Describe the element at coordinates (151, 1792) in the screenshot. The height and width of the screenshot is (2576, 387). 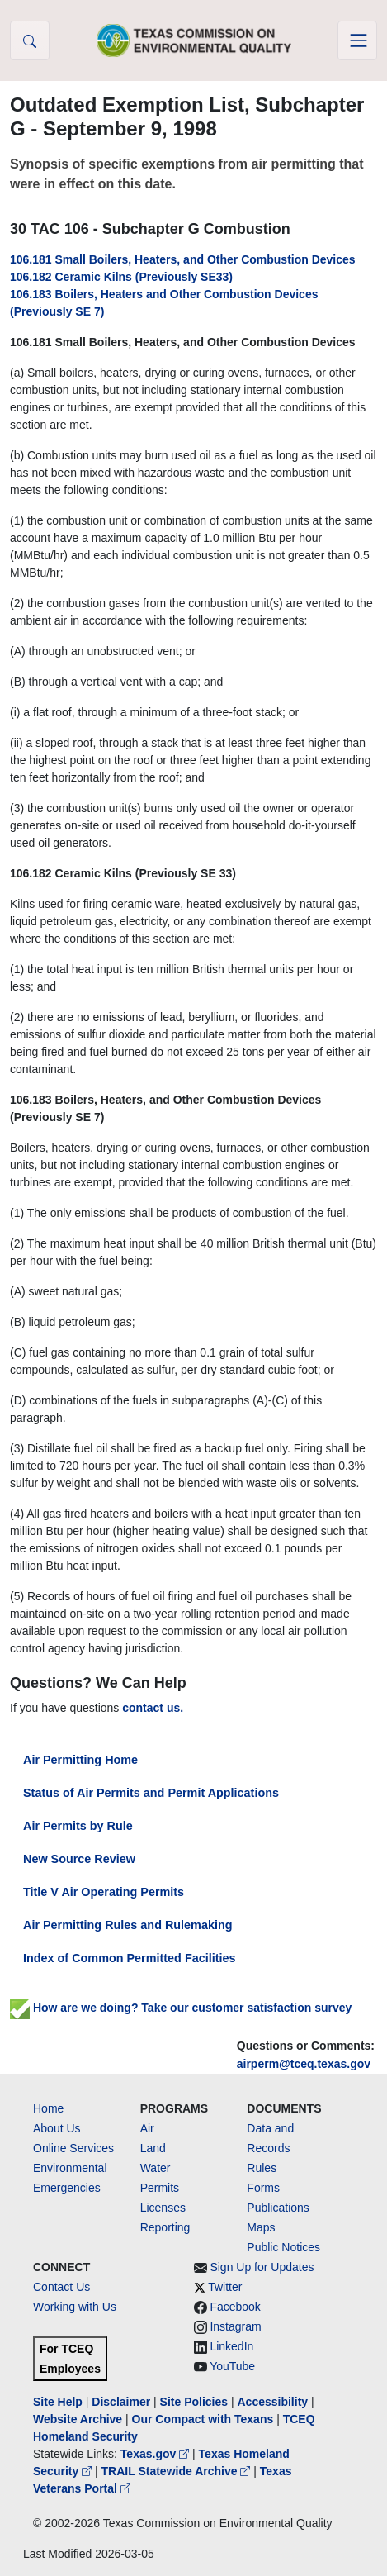
I see `Status of Air Permits and Permit Applications` at that location.